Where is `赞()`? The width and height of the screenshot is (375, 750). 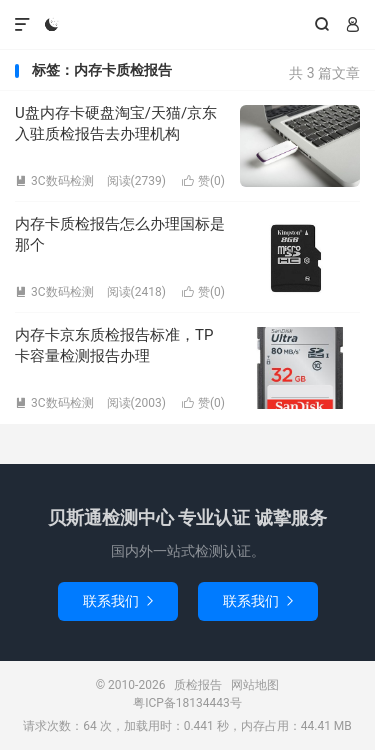
赞() is located at coordinates (203, 181).